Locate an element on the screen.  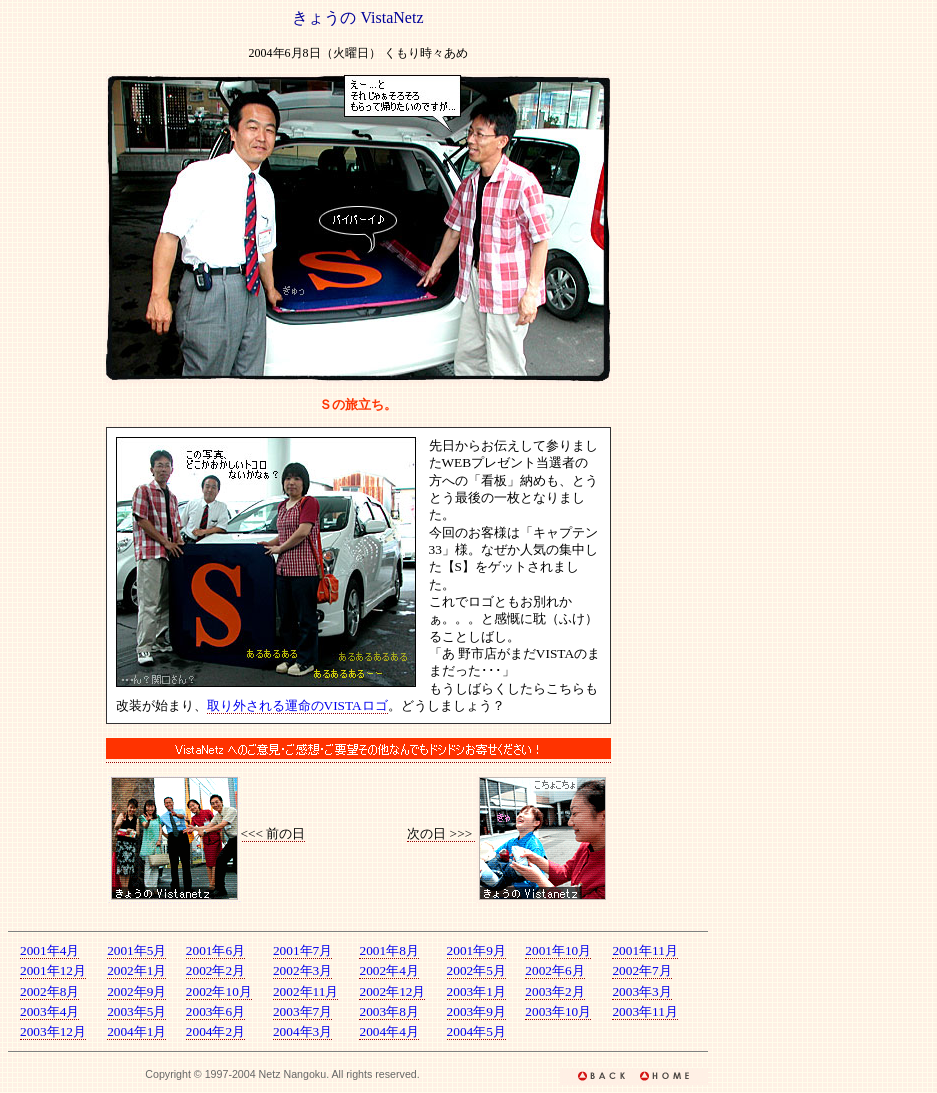
2001年11月 is located at coordinates (645, 950).